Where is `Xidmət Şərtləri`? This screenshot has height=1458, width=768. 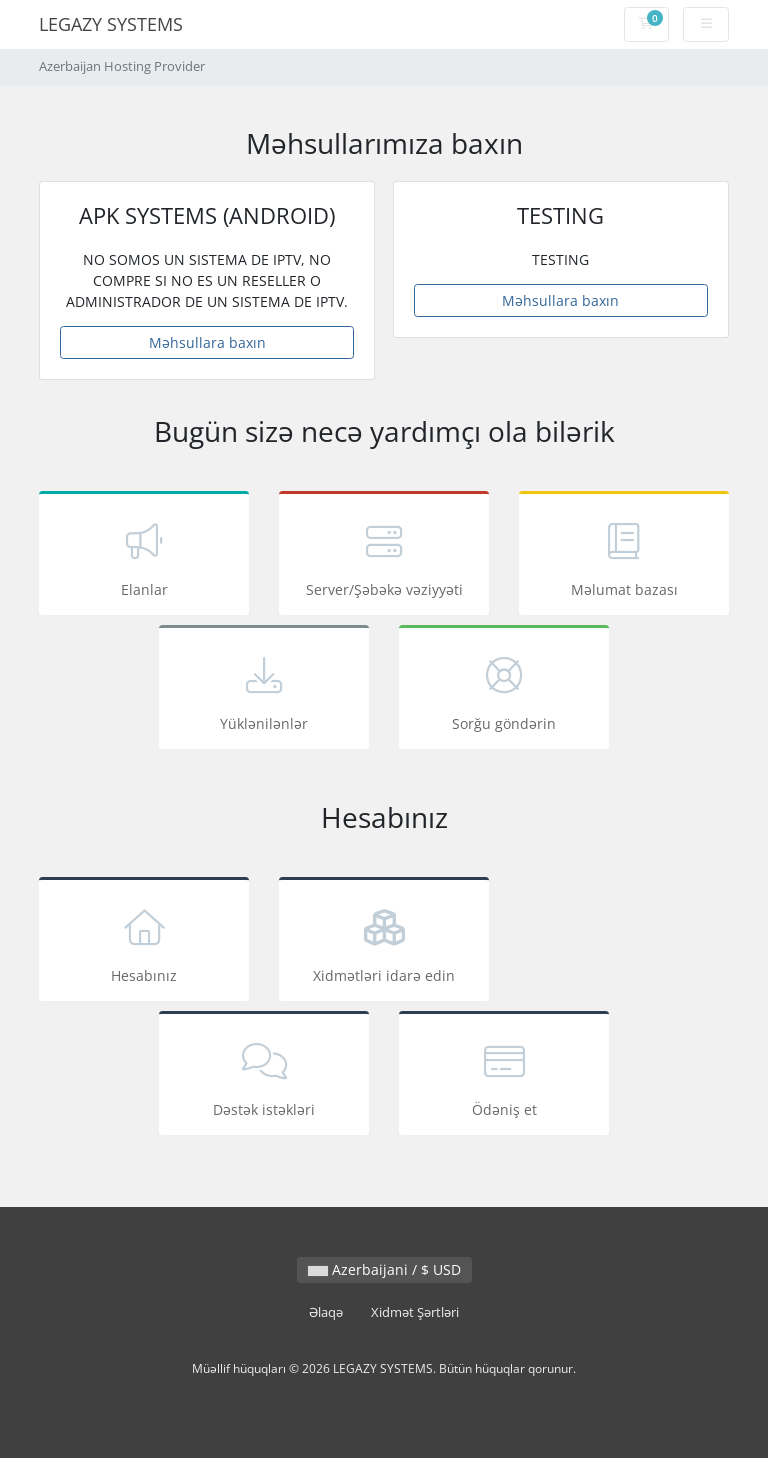
Xidmət Şərtləri is located at coordinates (415, 1312).